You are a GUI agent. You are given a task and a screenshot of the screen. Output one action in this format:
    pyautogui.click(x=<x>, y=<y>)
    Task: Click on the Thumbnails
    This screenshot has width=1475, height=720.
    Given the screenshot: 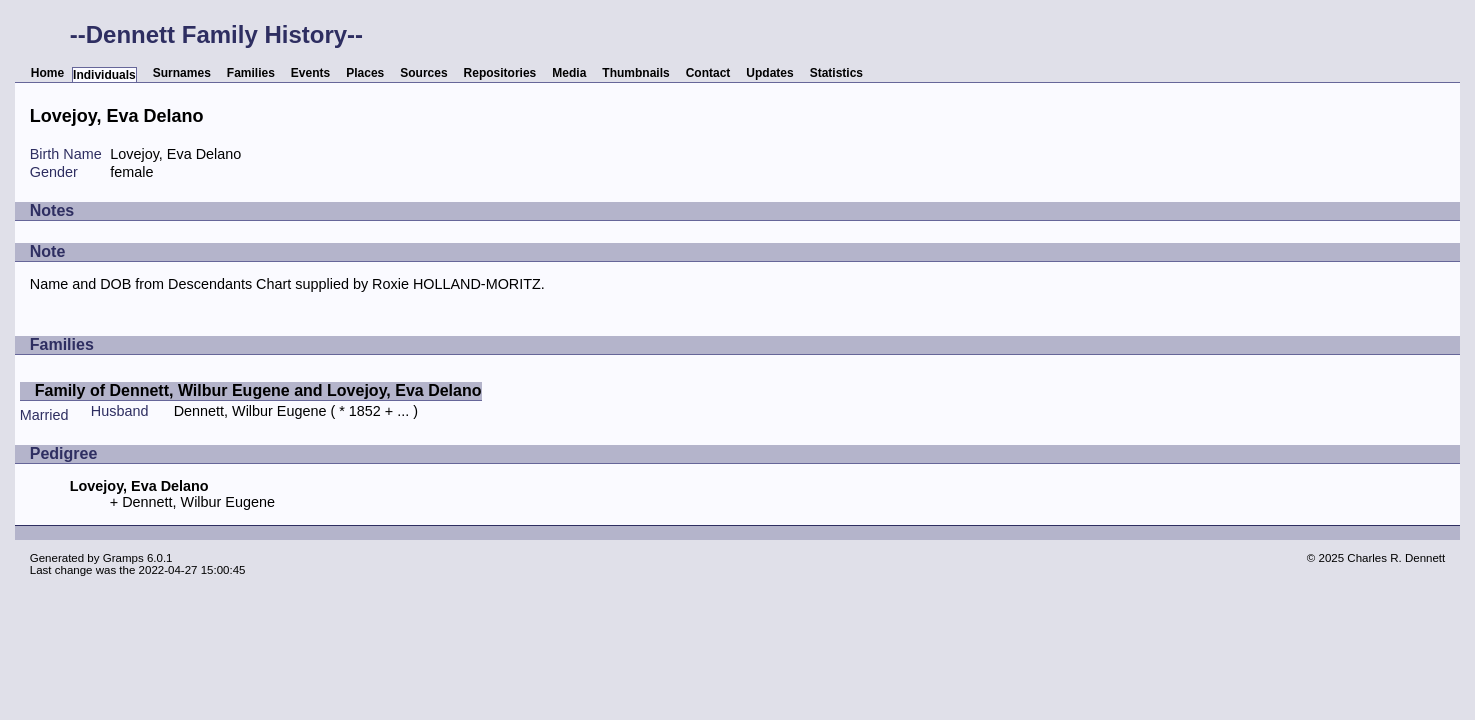 What is the action you would take?
    pyautogui.click(x=635, y=73)
    